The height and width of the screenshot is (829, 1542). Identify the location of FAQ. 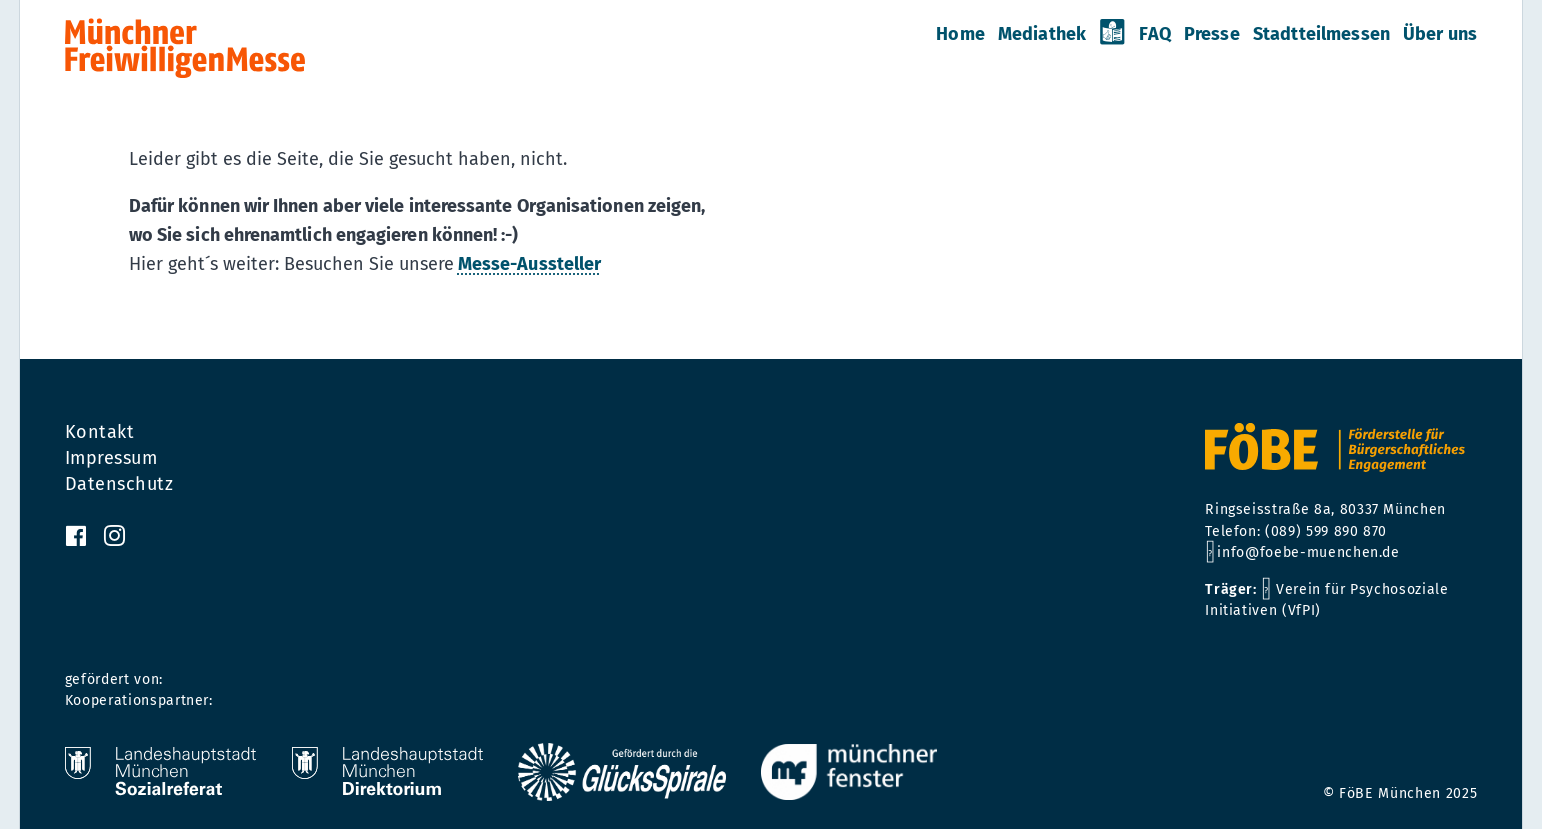
(1154, 34).